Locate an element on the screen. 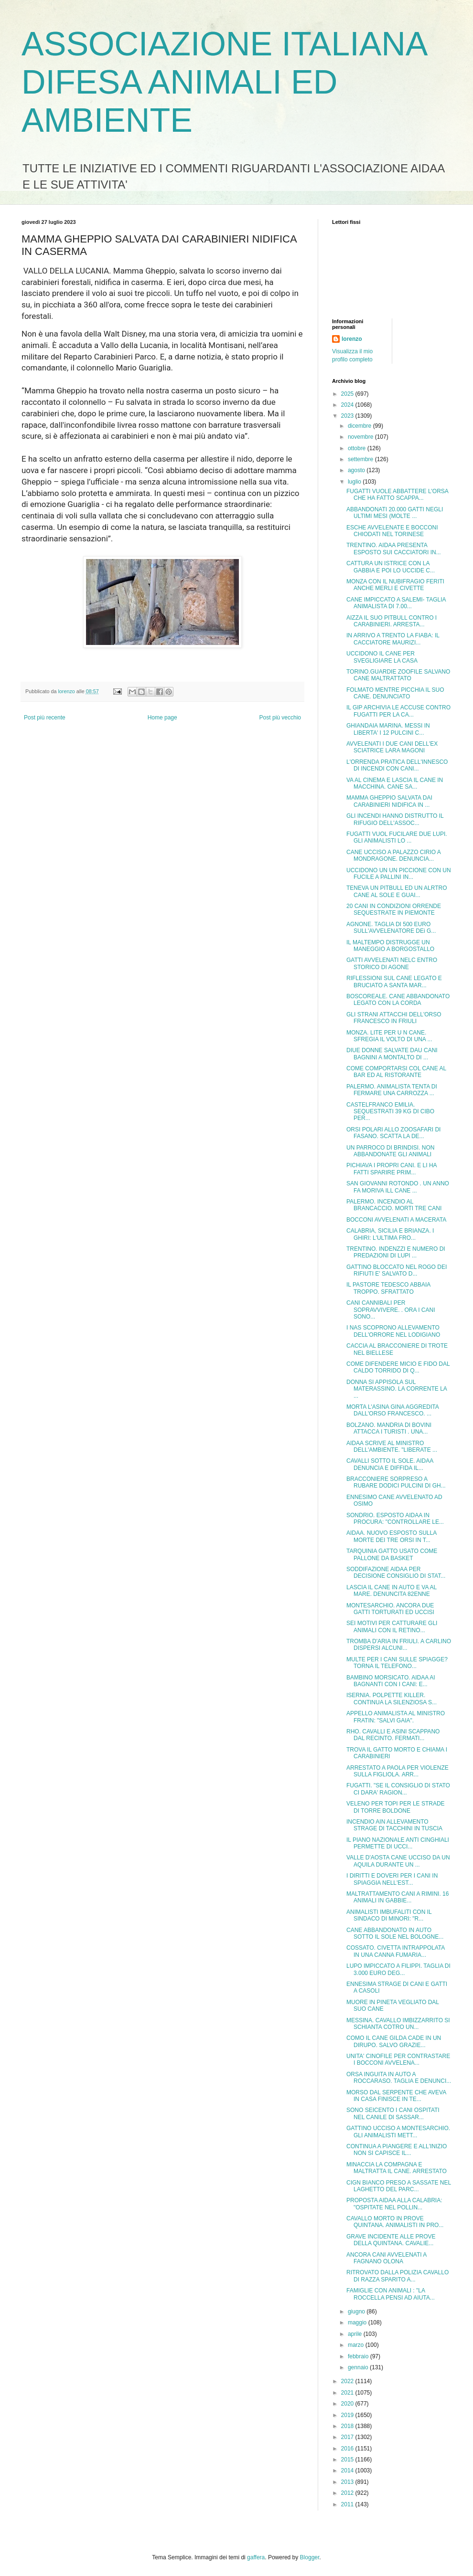  IN ARRIVO A TRENTO LA FIABA: IL CACCIATORE MAURIZI... is located at coordinates (393, 638).